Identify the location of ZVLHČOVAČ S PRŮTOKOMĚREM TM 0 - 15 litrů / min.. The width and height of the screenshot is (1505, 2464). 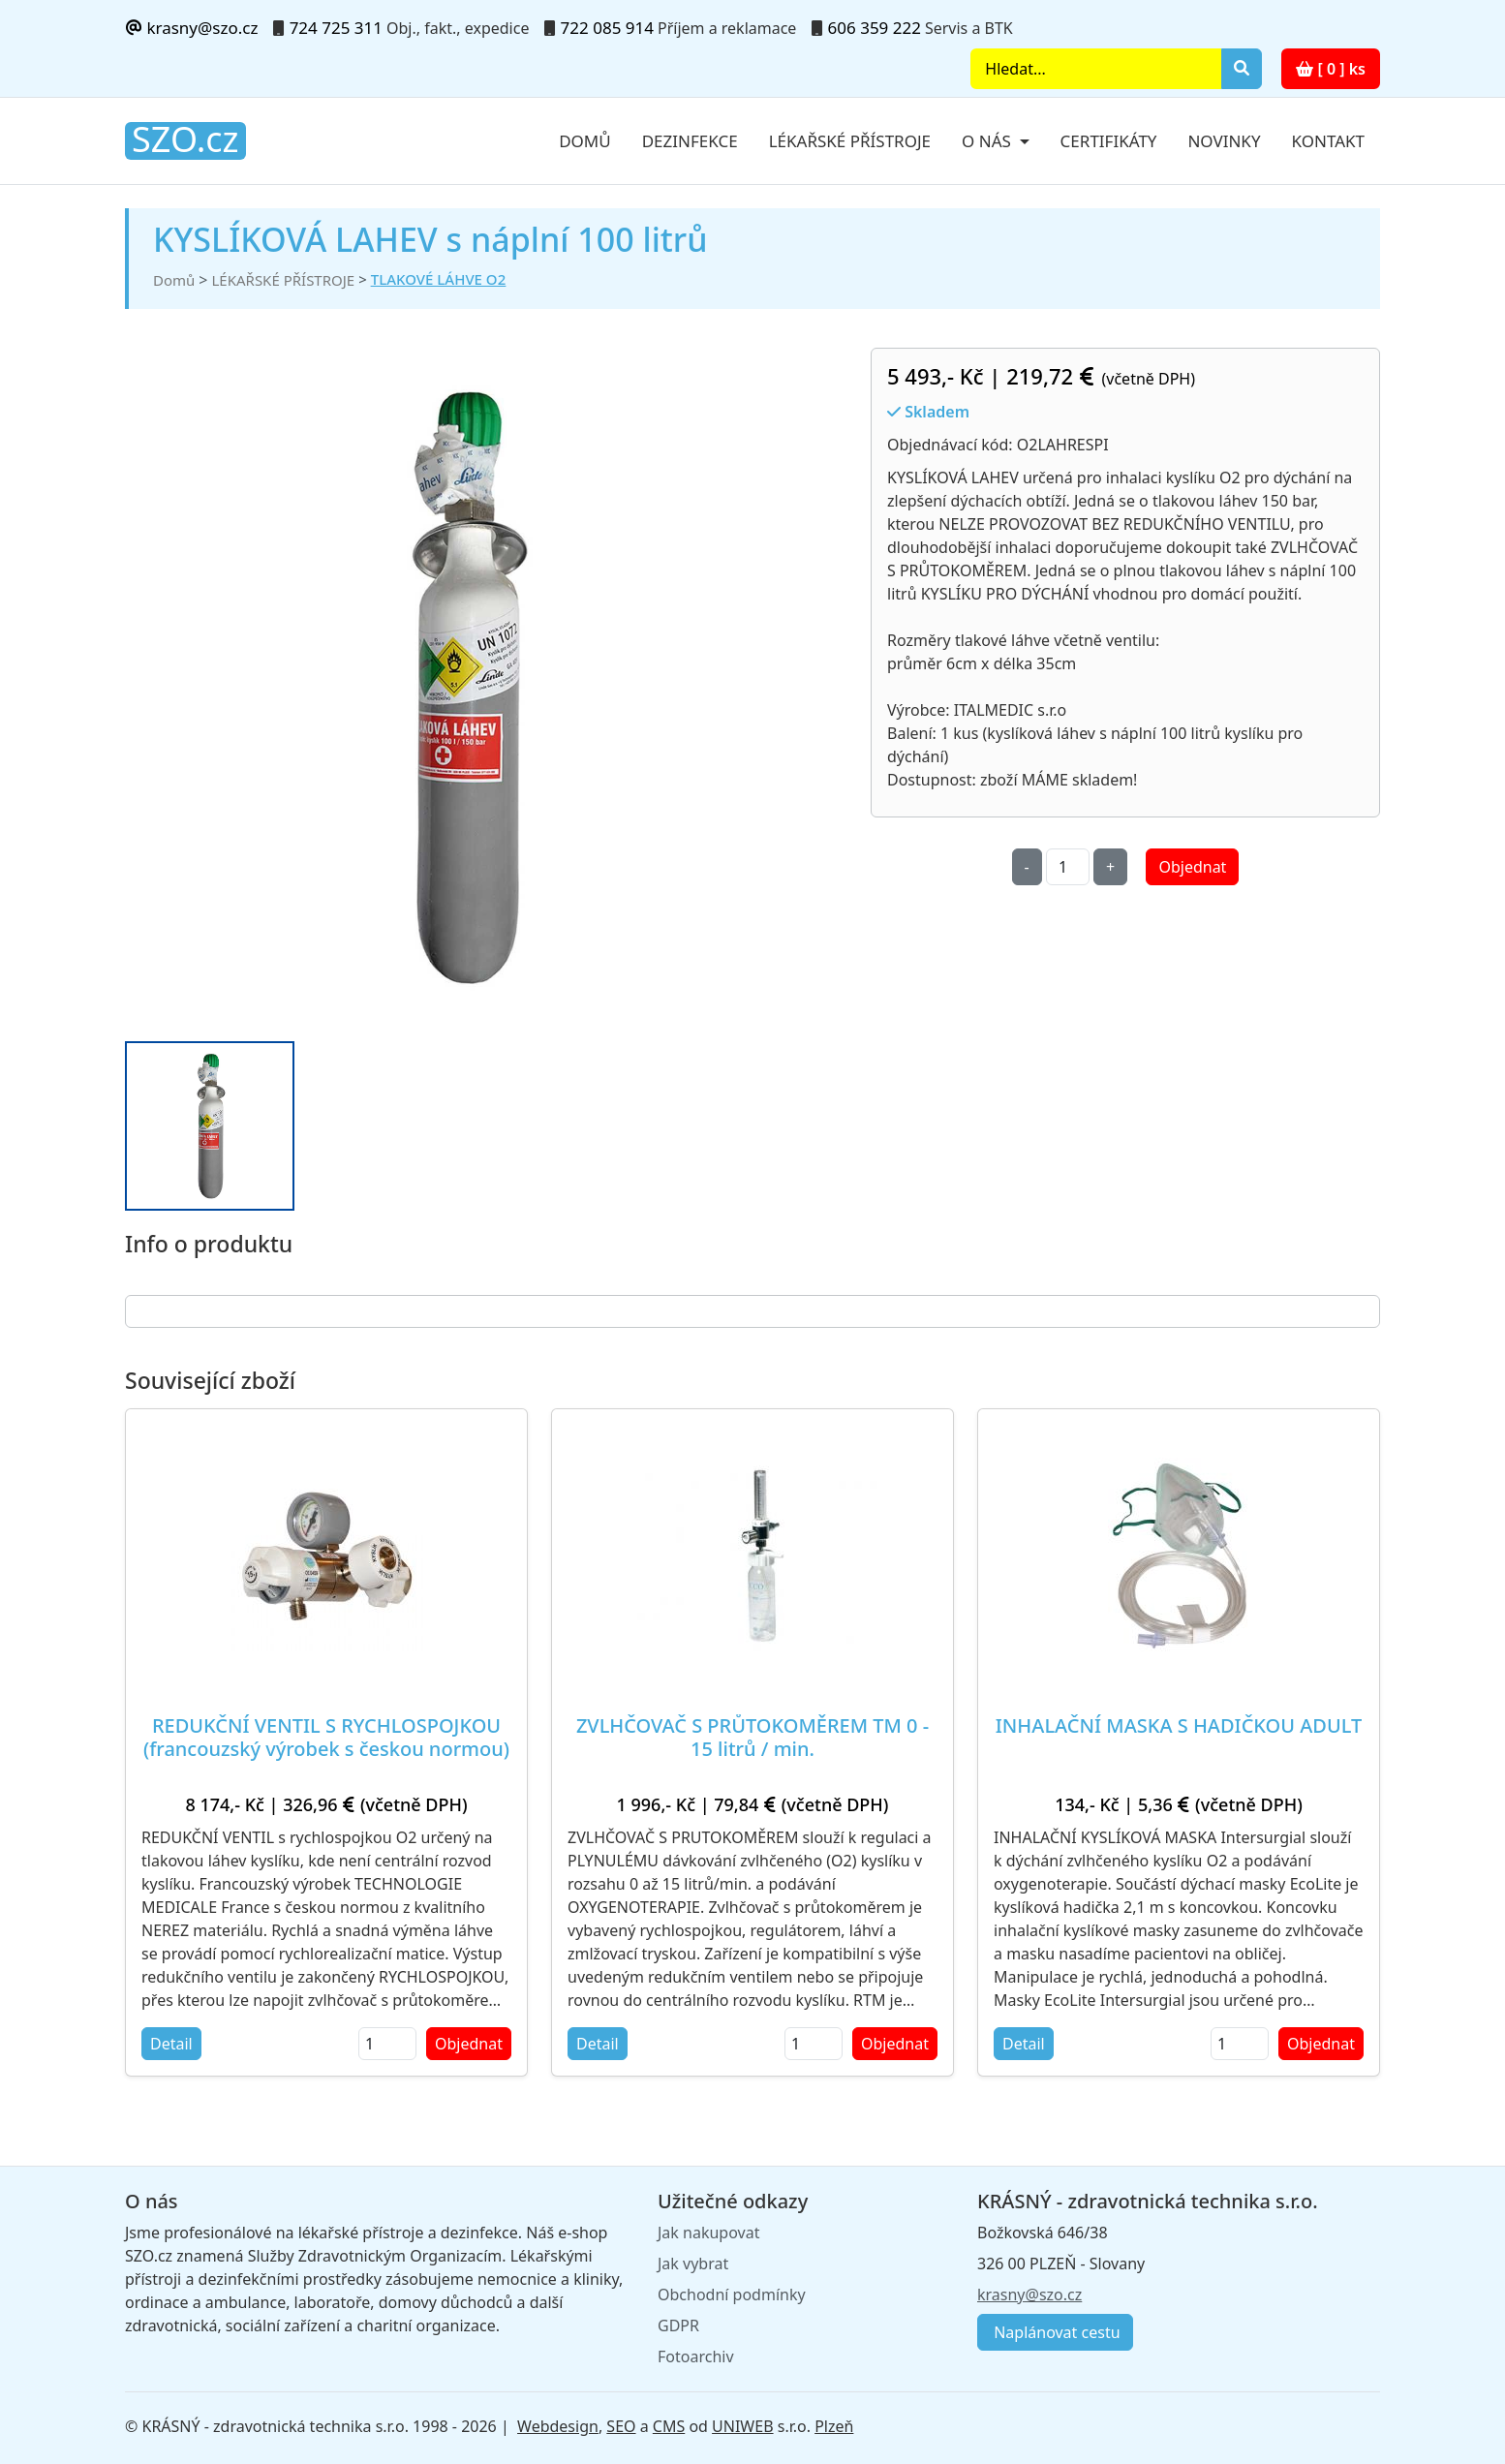
(752, 1737).